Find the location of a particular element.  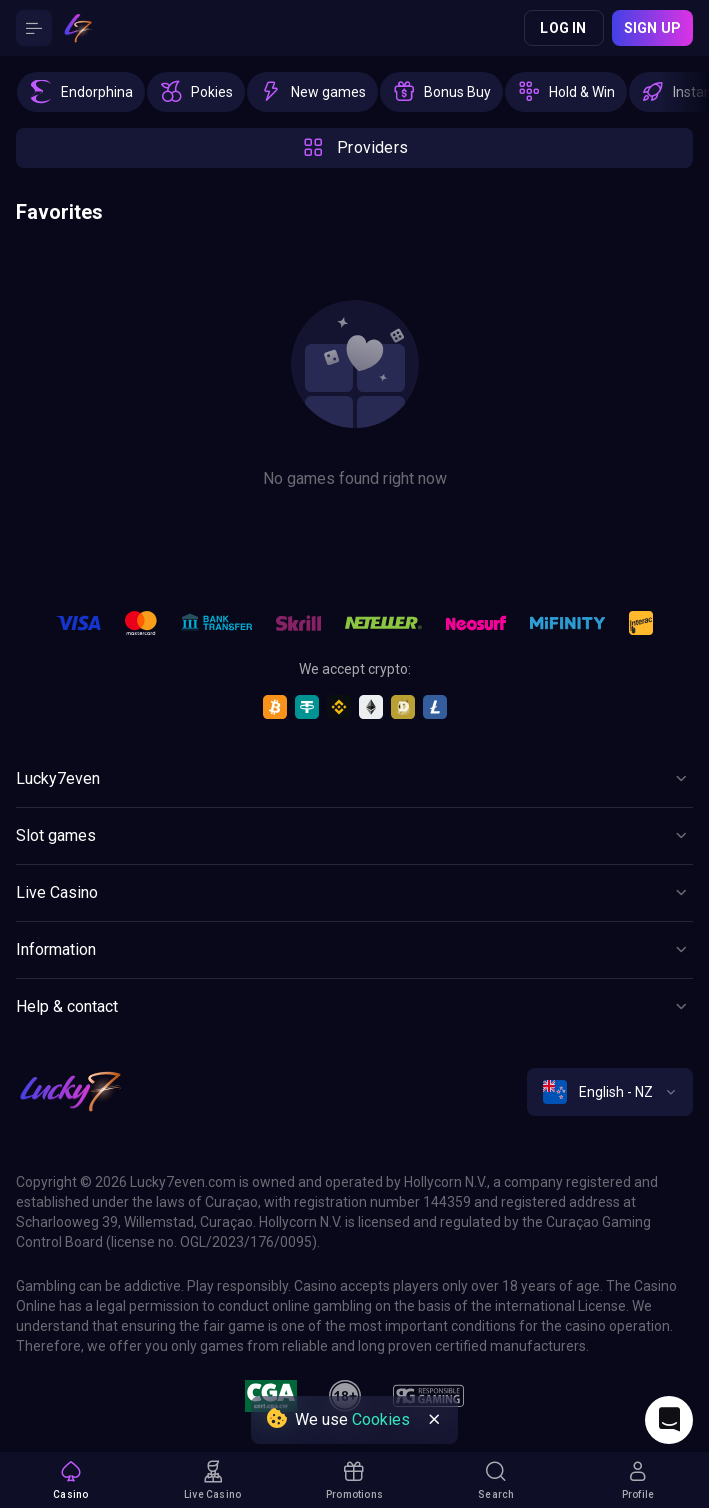

[option] is located at coordinates (81, 92).